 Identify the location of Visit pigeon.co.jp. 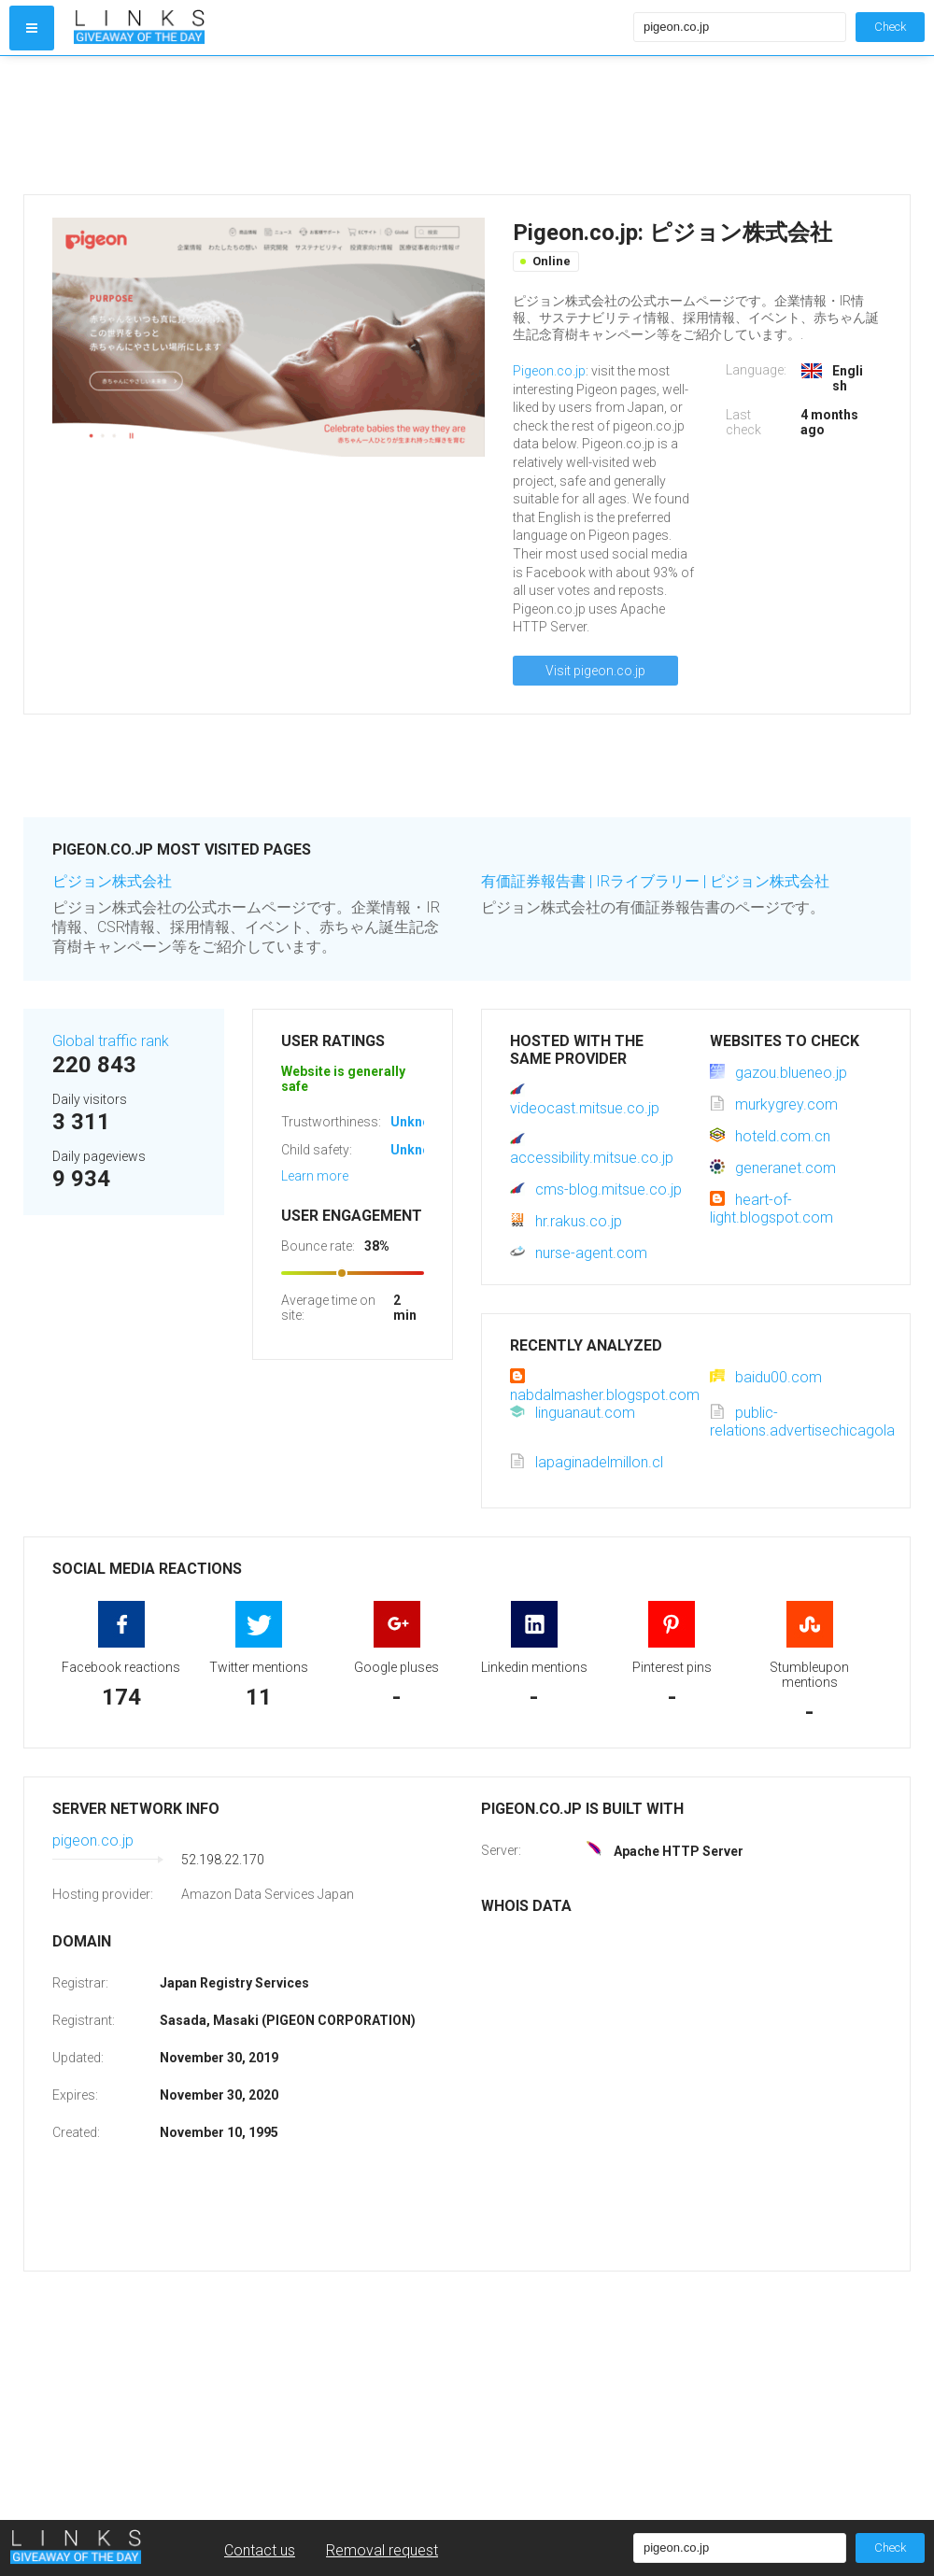
(595, 670).